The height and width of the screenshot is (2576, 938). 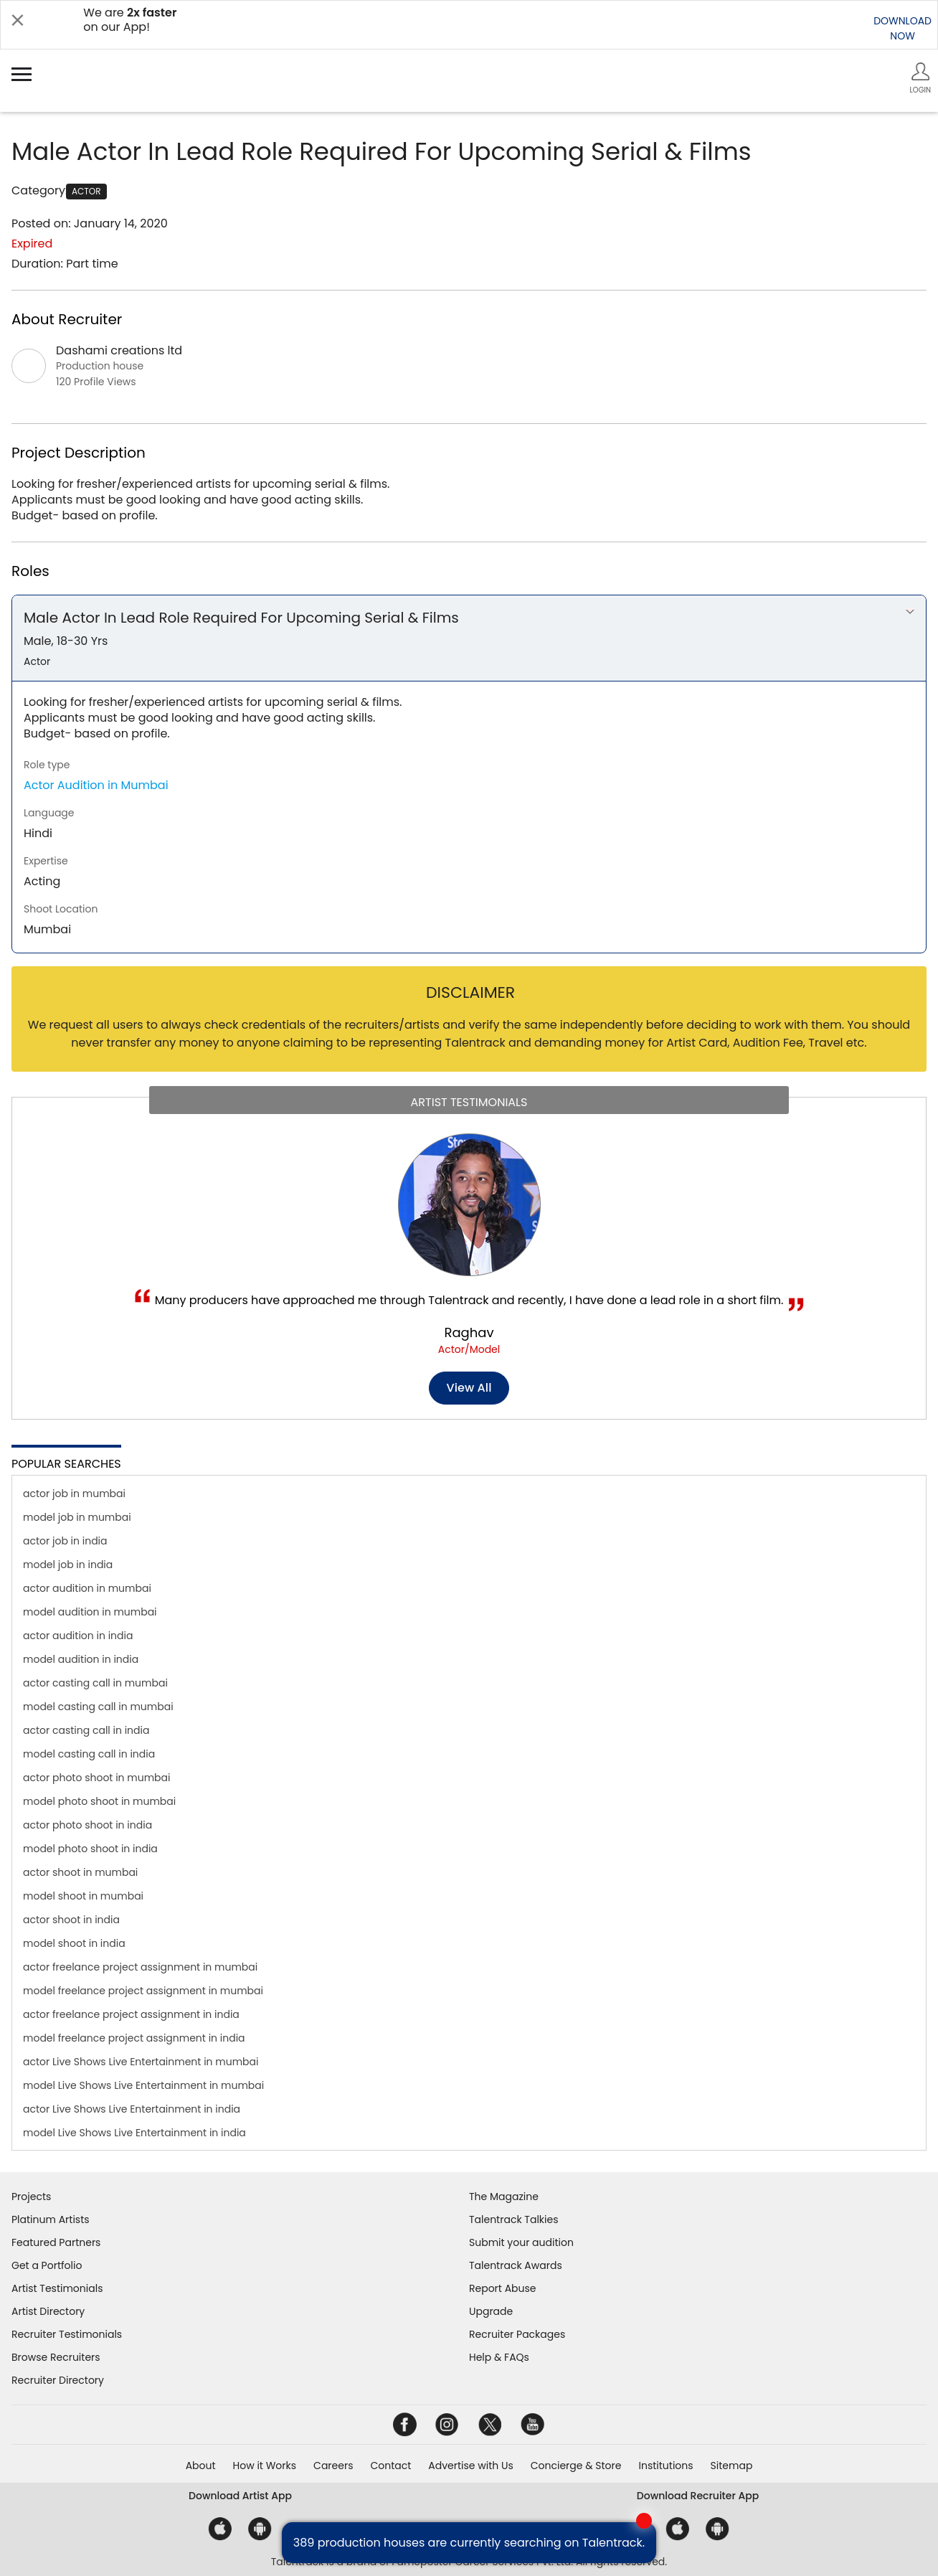 What do you see at coordinates (902, 28) in the screenshot?
I see `DOWNLOADNOW` at bounding box center [902, 28].